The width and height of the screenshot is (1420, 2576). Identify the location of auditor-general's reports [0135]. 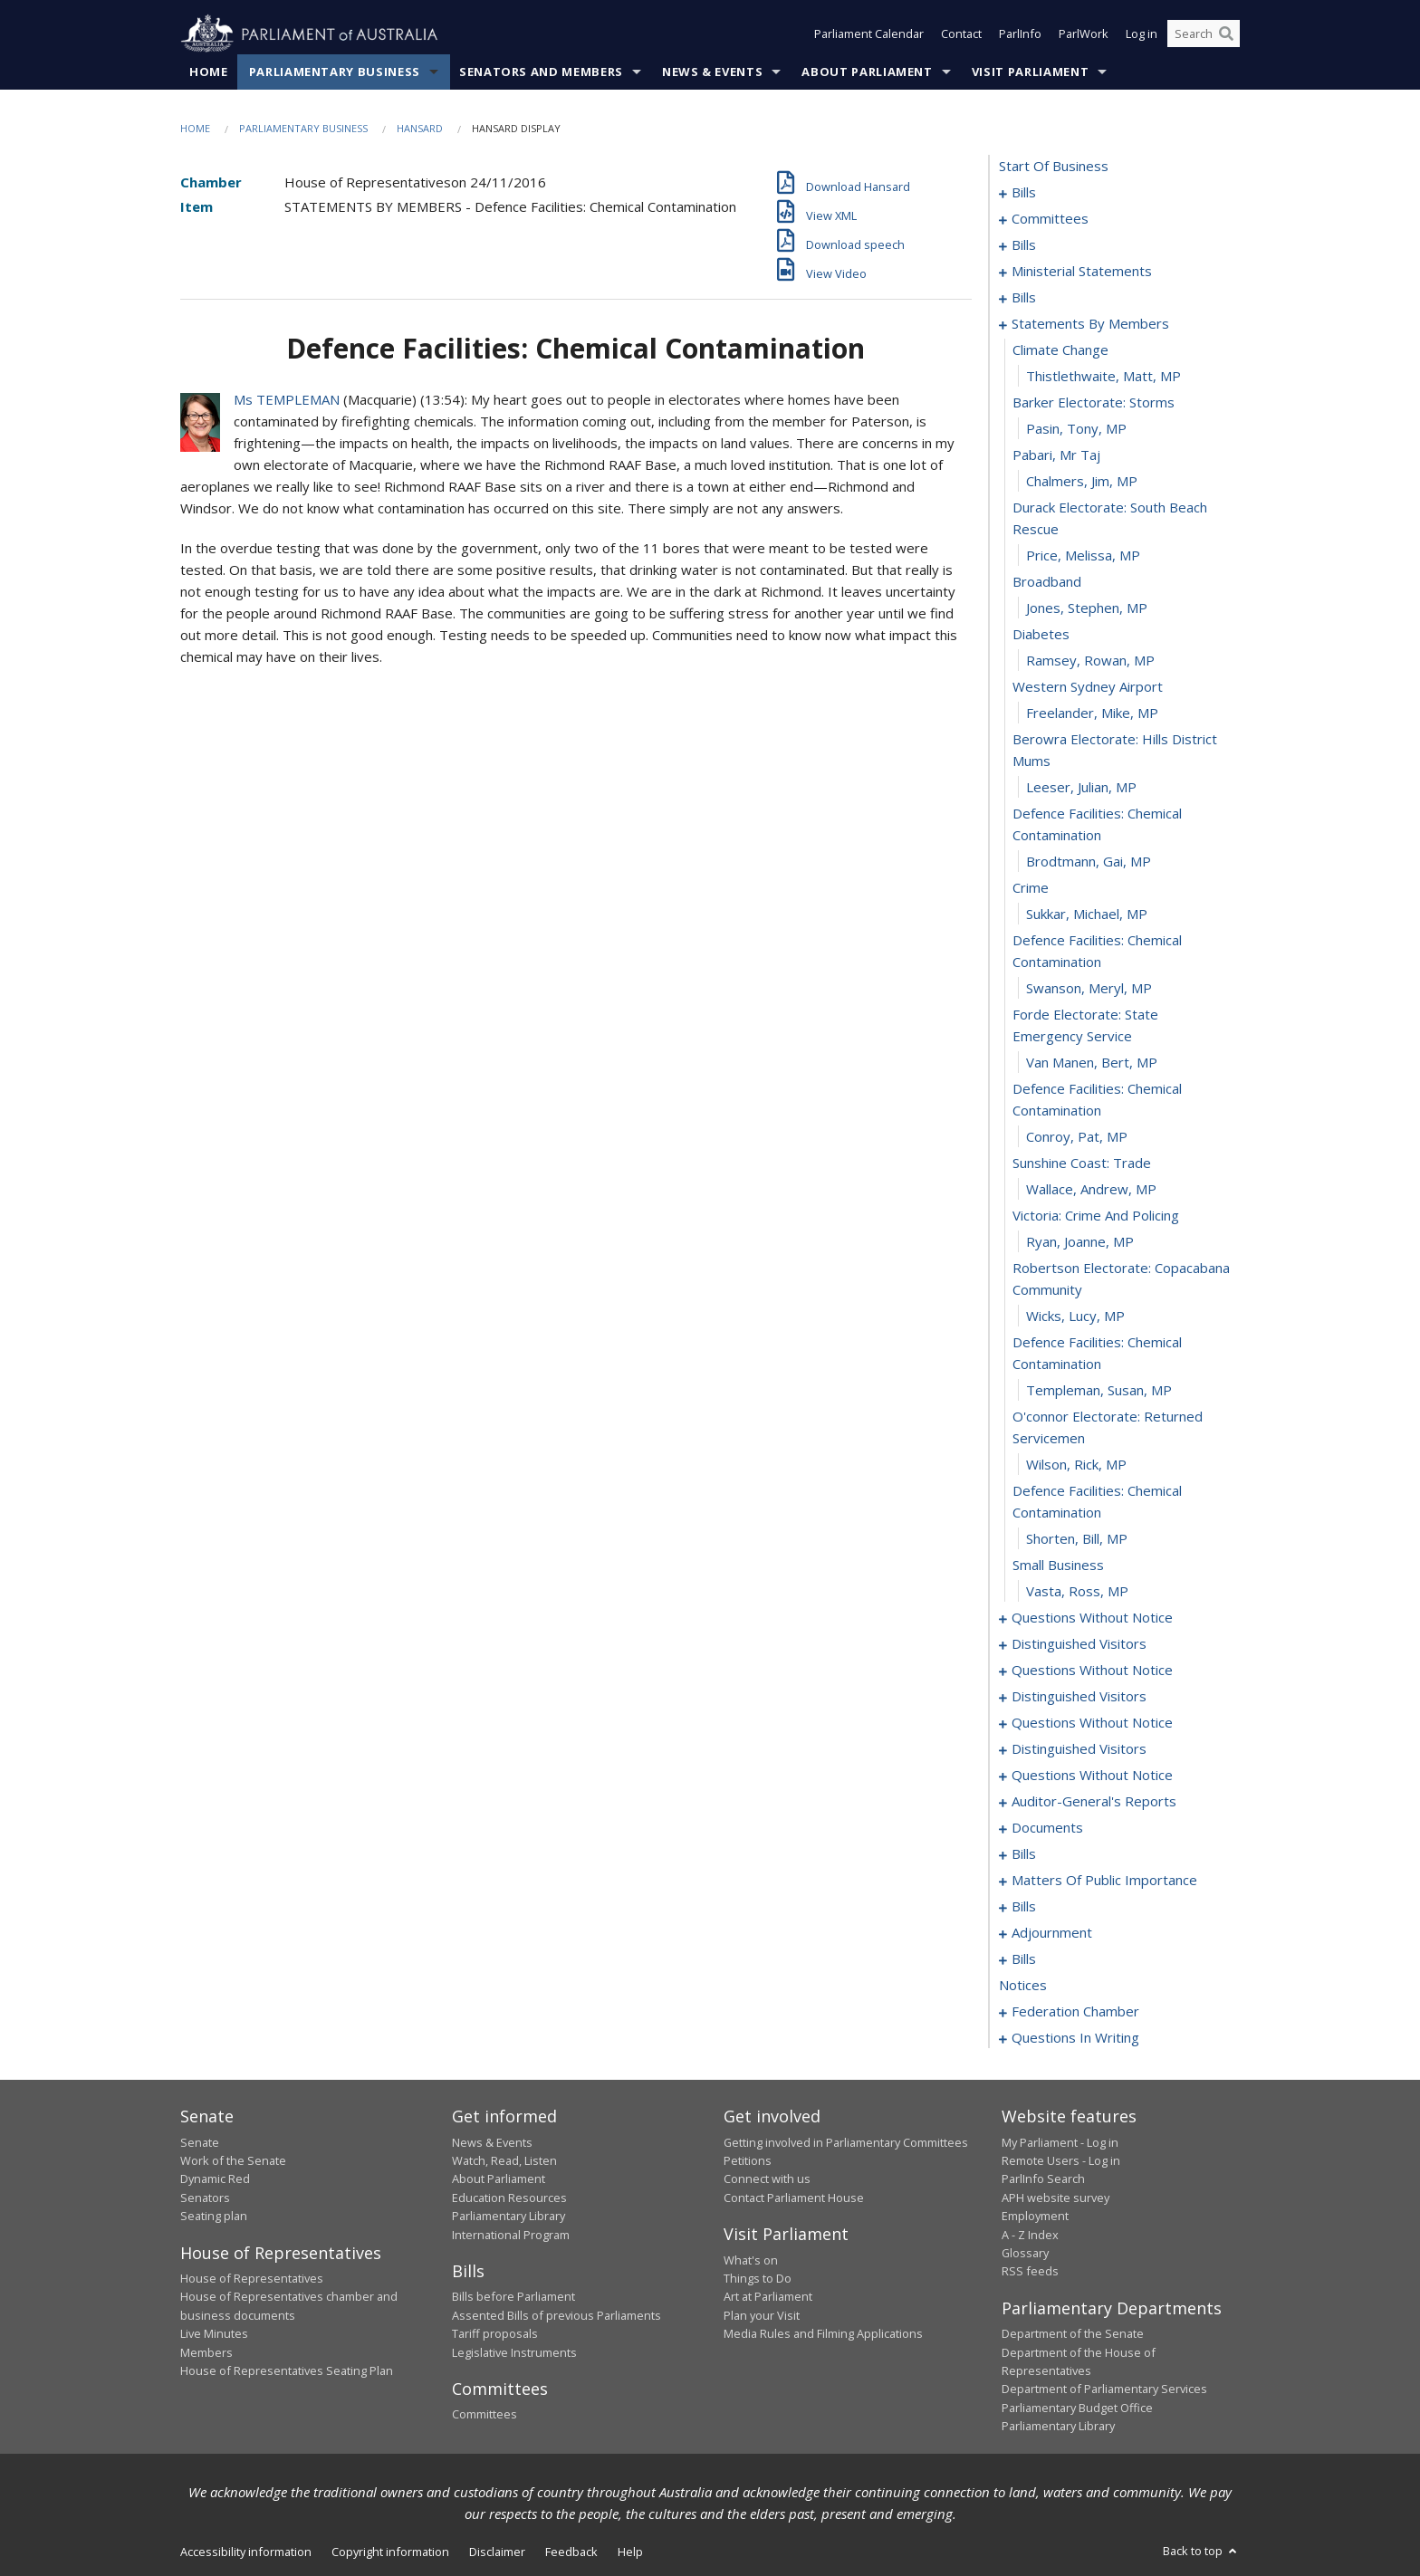
(1094, 1802).